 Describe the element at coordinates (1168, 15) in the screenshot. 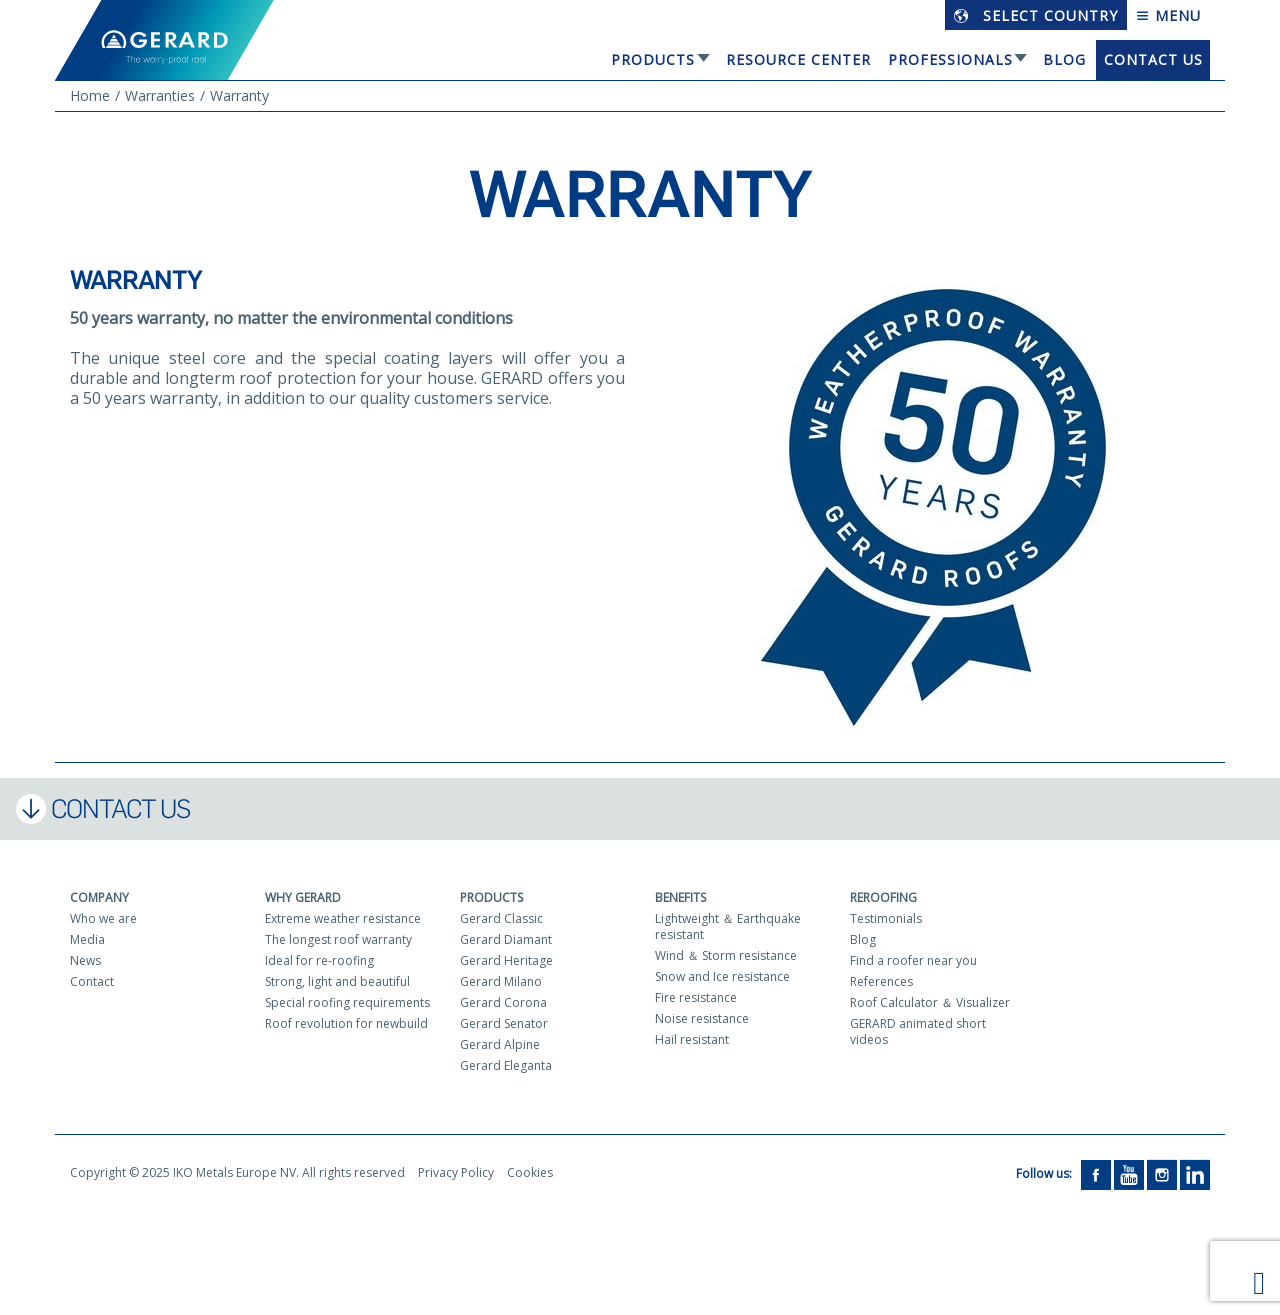

I see `Menu` at that location.